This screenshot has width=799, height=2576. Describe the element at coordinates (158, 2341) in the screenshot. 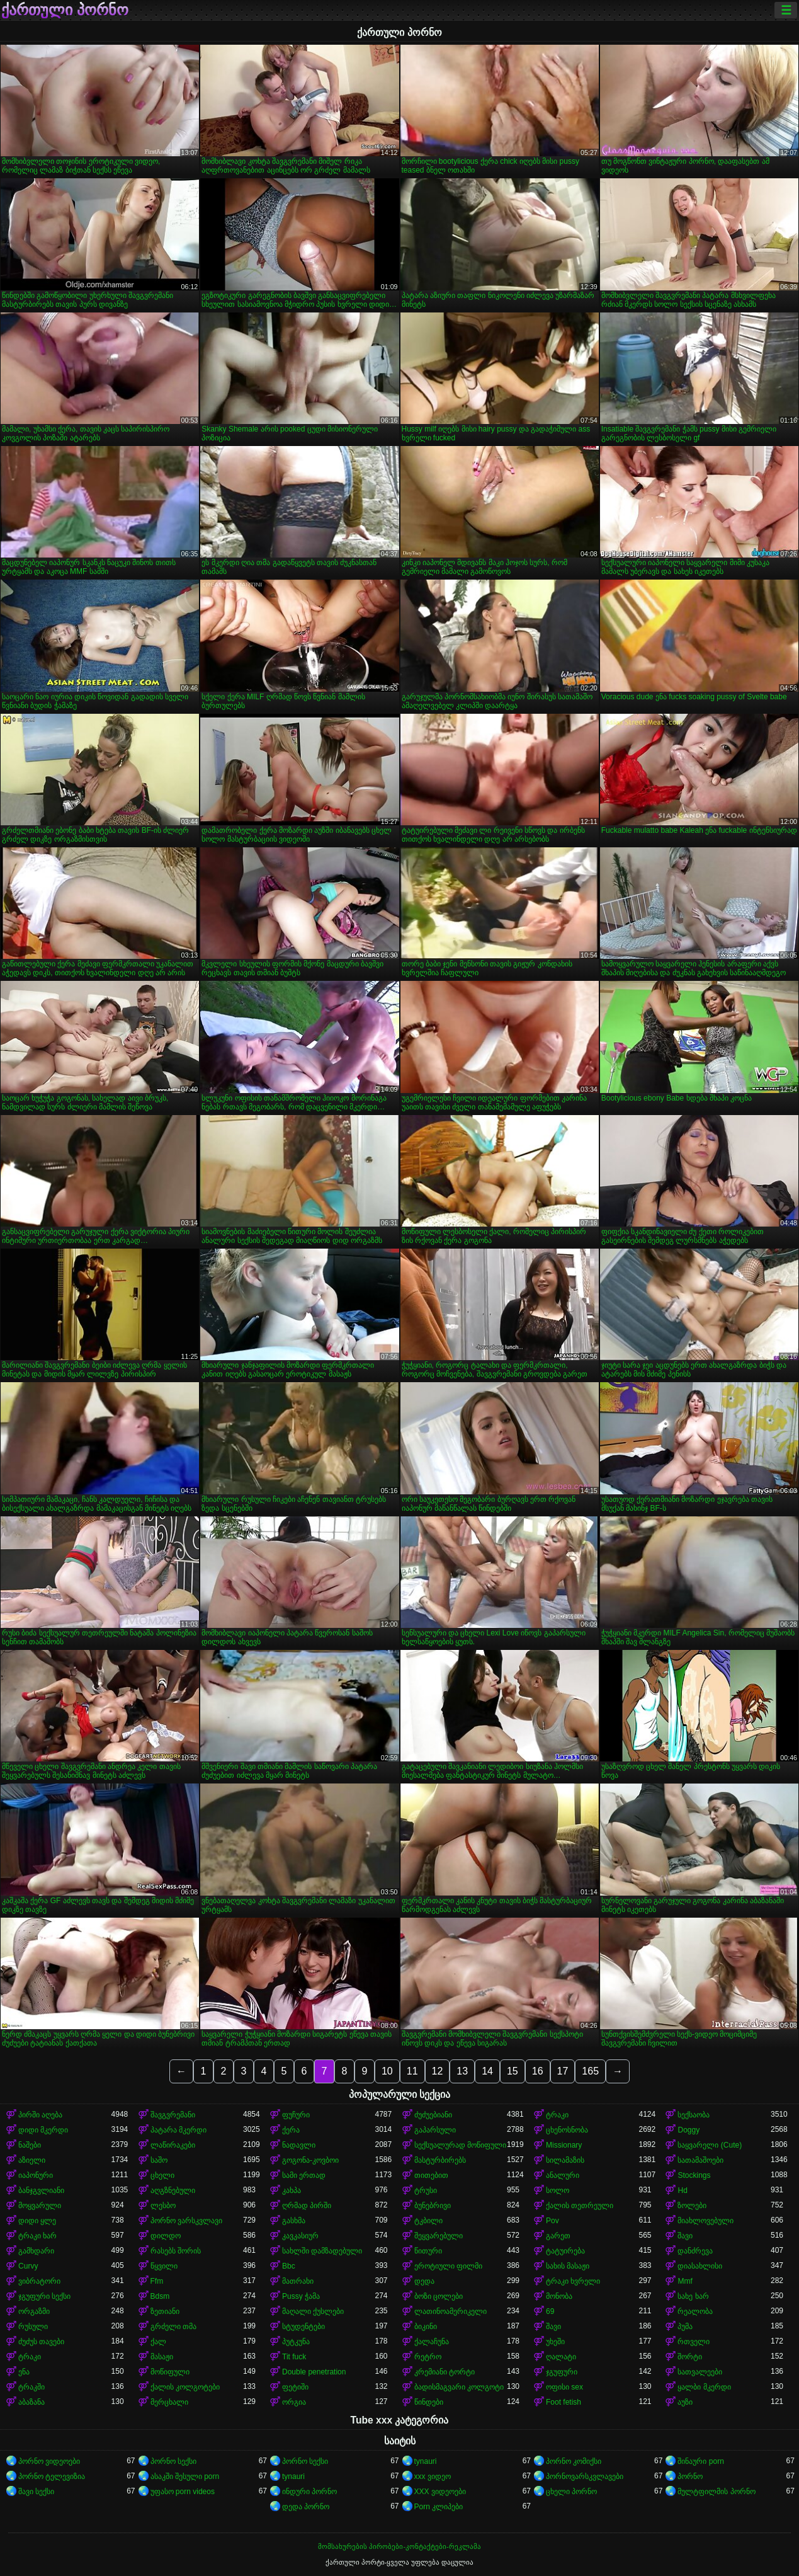

I see `ქალ` at that location.